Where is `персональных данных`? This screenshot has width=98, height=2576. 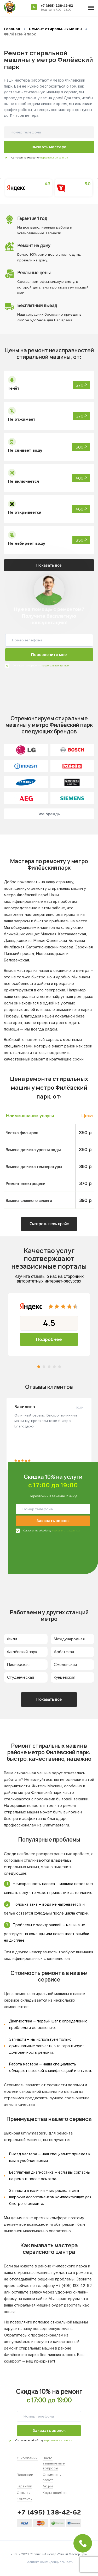
персональных данных is located at coordinates (54, 157).